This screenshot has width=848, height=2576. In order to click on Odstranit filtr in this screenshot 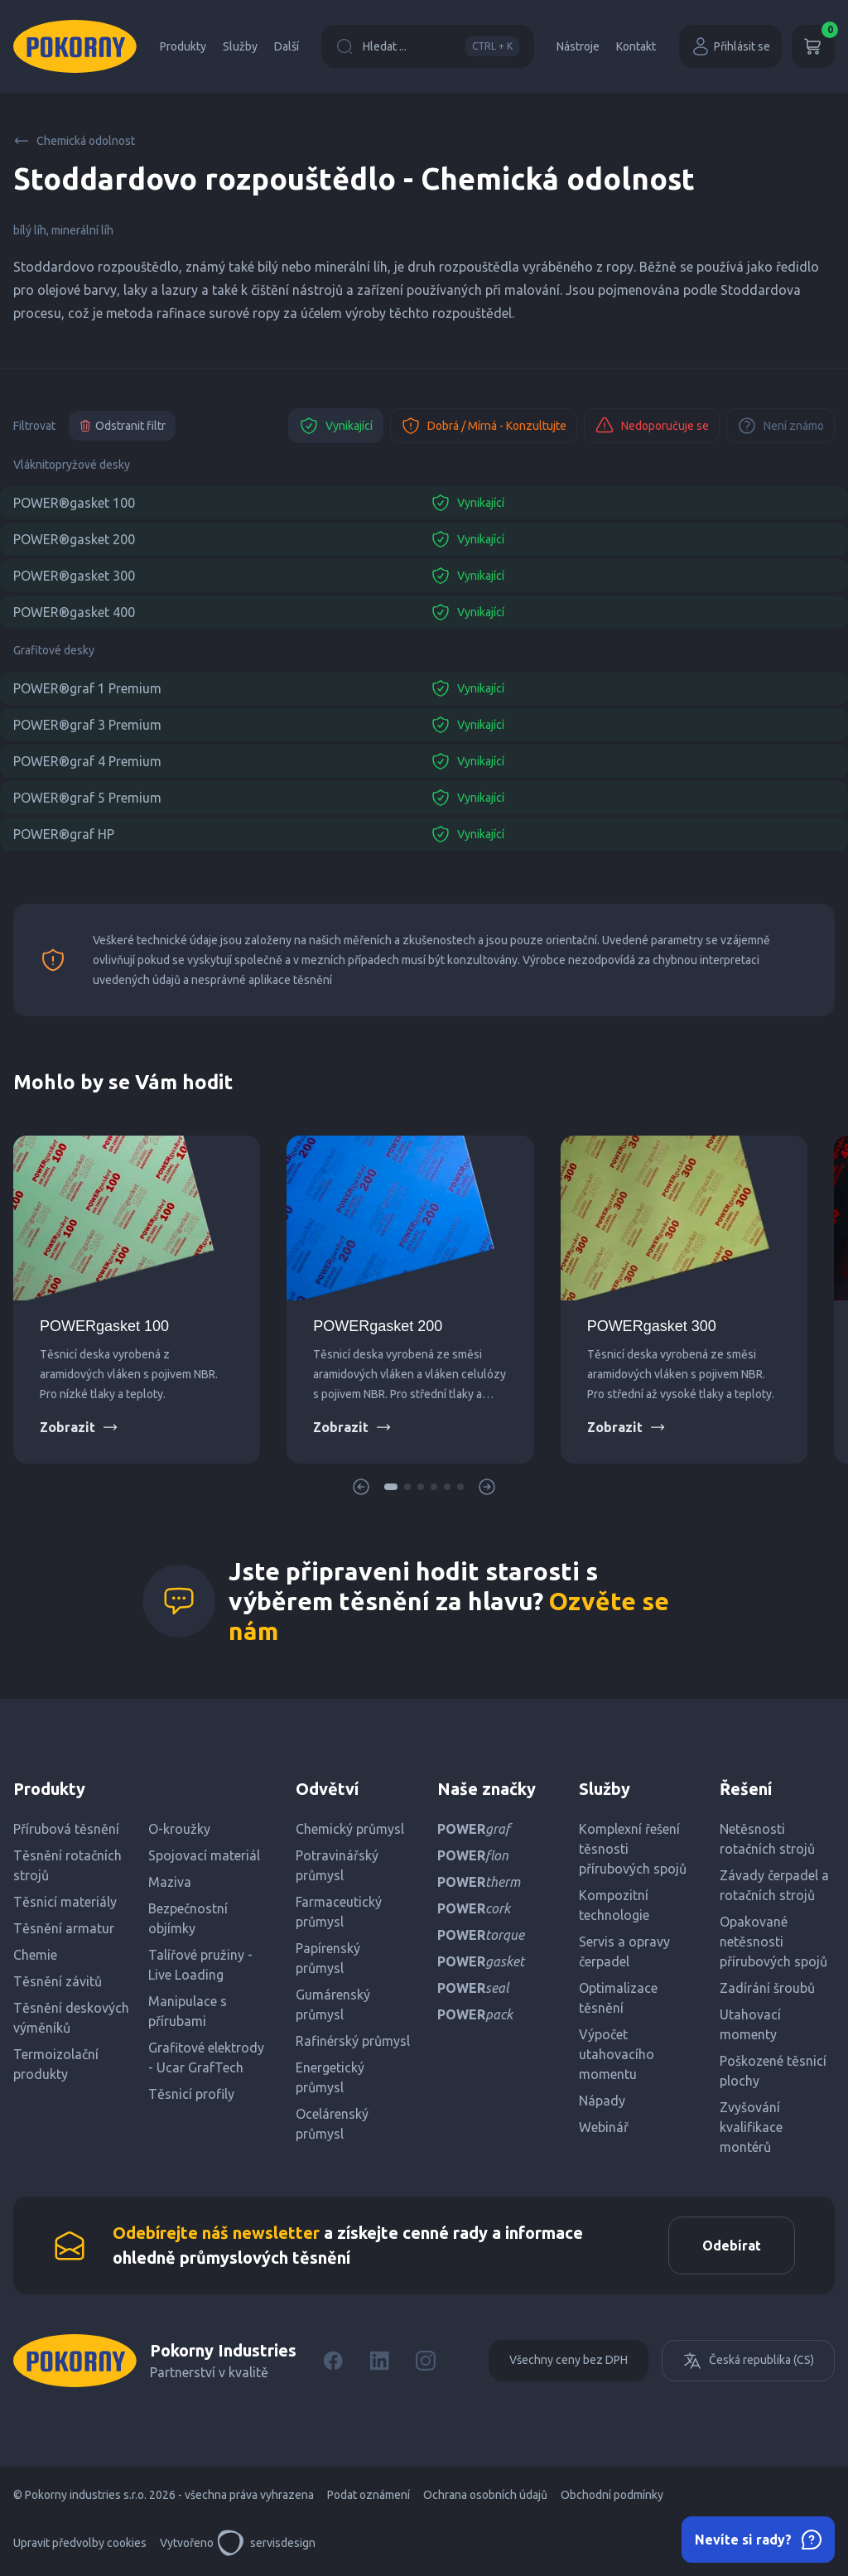, I will do `click(122, 425)`.